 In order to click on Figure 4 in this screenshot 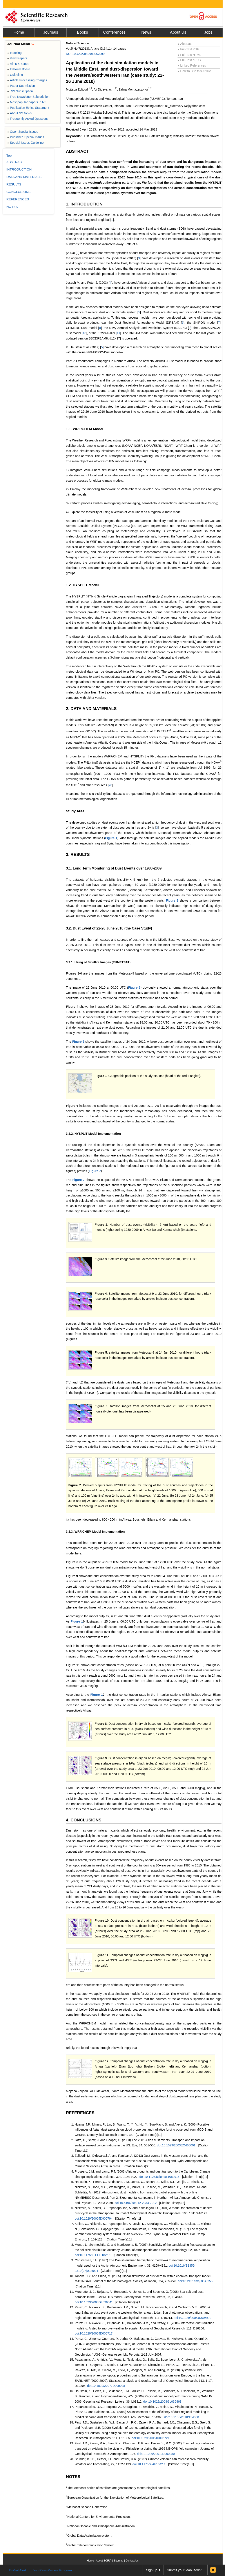, I will do `click(72, 1006)`.